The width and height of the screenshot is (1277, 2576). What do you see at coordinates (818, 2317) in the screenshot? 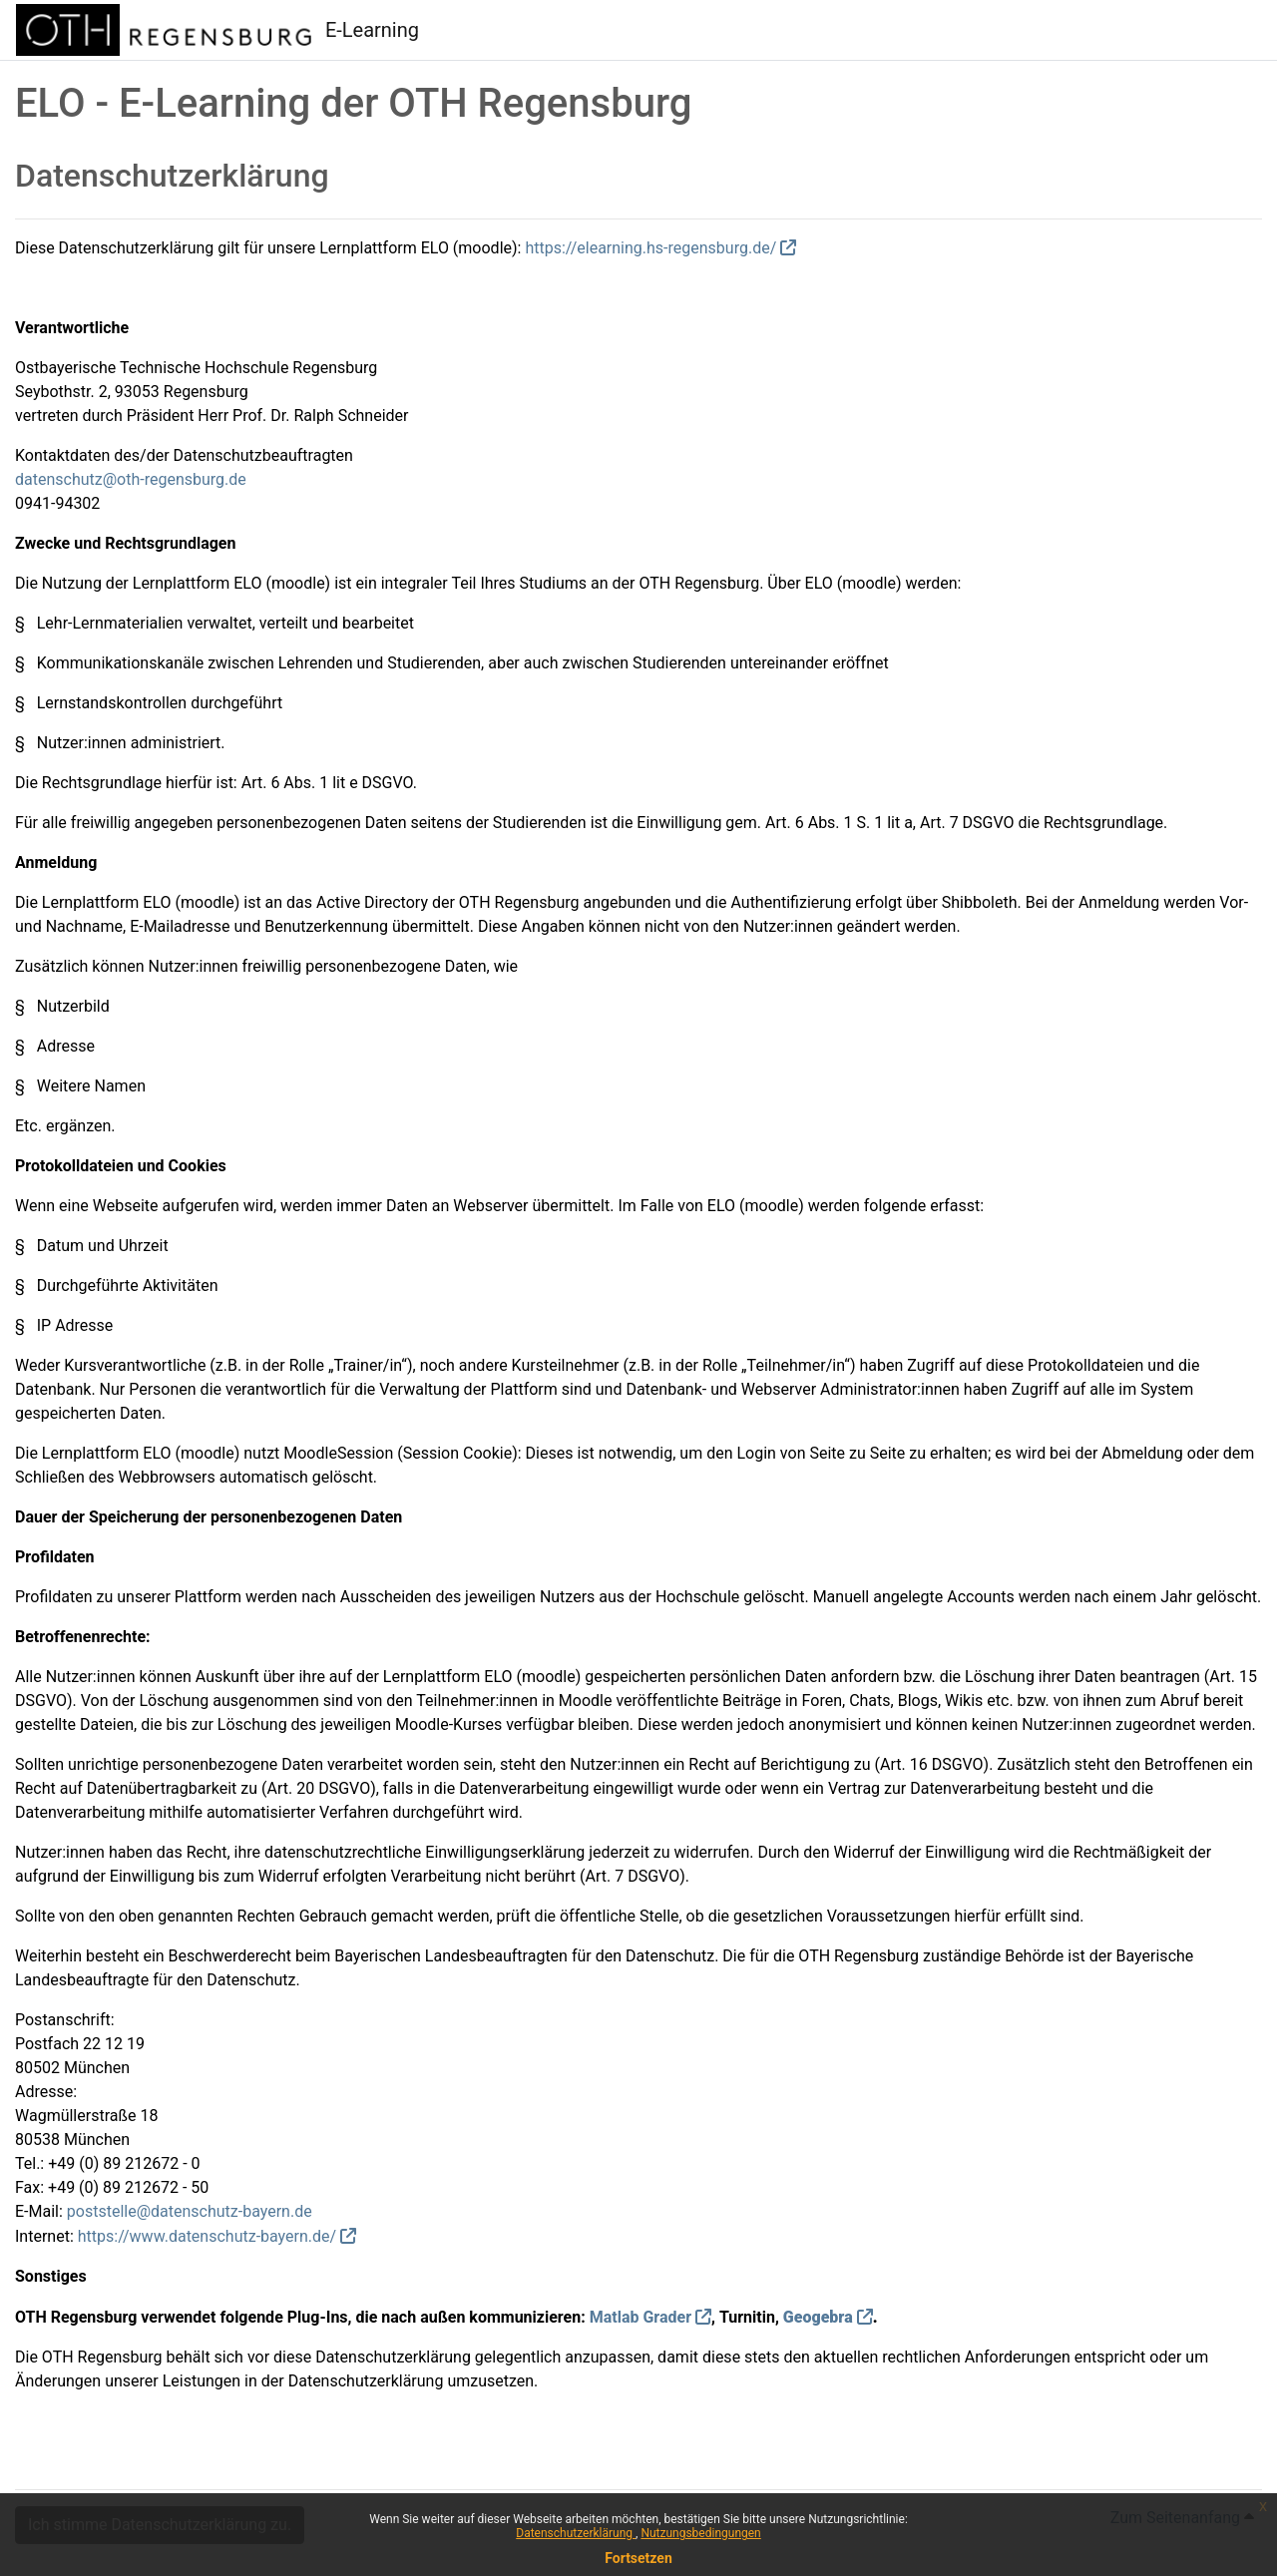
I see `Geogebra` at bounding box center [818, 2317].